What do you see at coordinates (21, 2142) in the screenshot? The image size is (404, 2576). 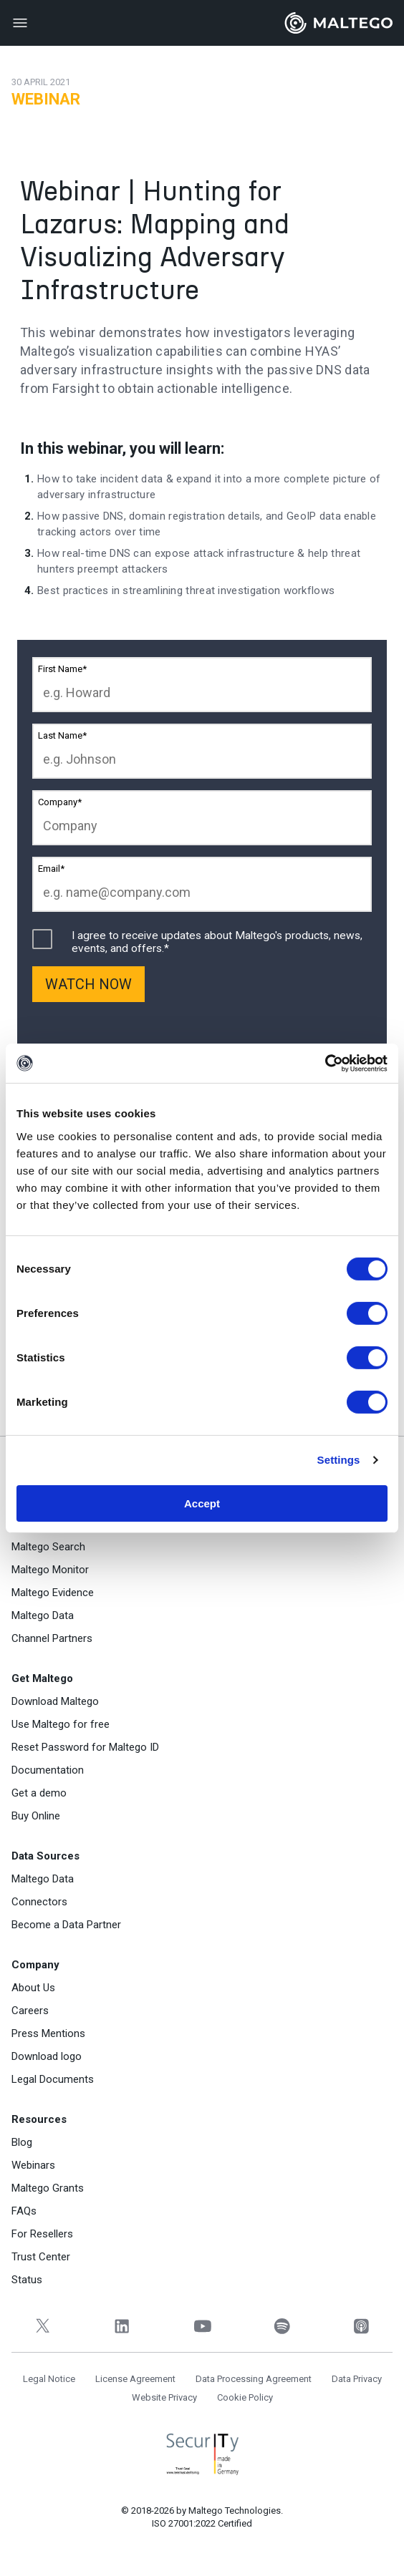 I see `Blog` at bounding box center [21, 2142].